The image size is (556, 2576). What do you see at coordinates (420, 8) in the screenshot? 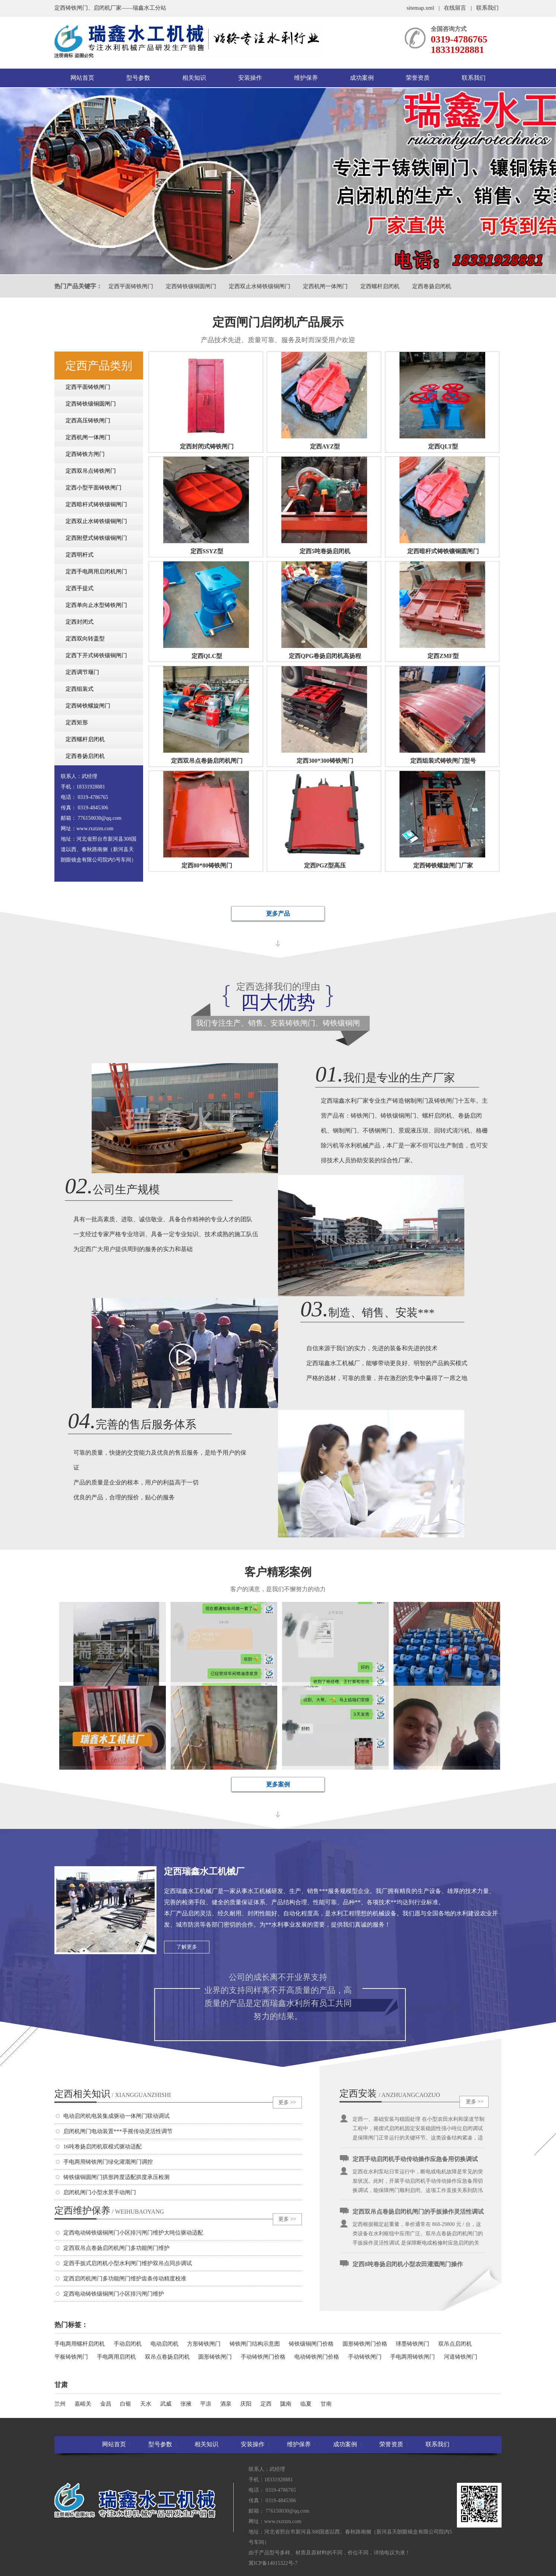
I see `sitemap.xml` at bounding box center [420, 8].